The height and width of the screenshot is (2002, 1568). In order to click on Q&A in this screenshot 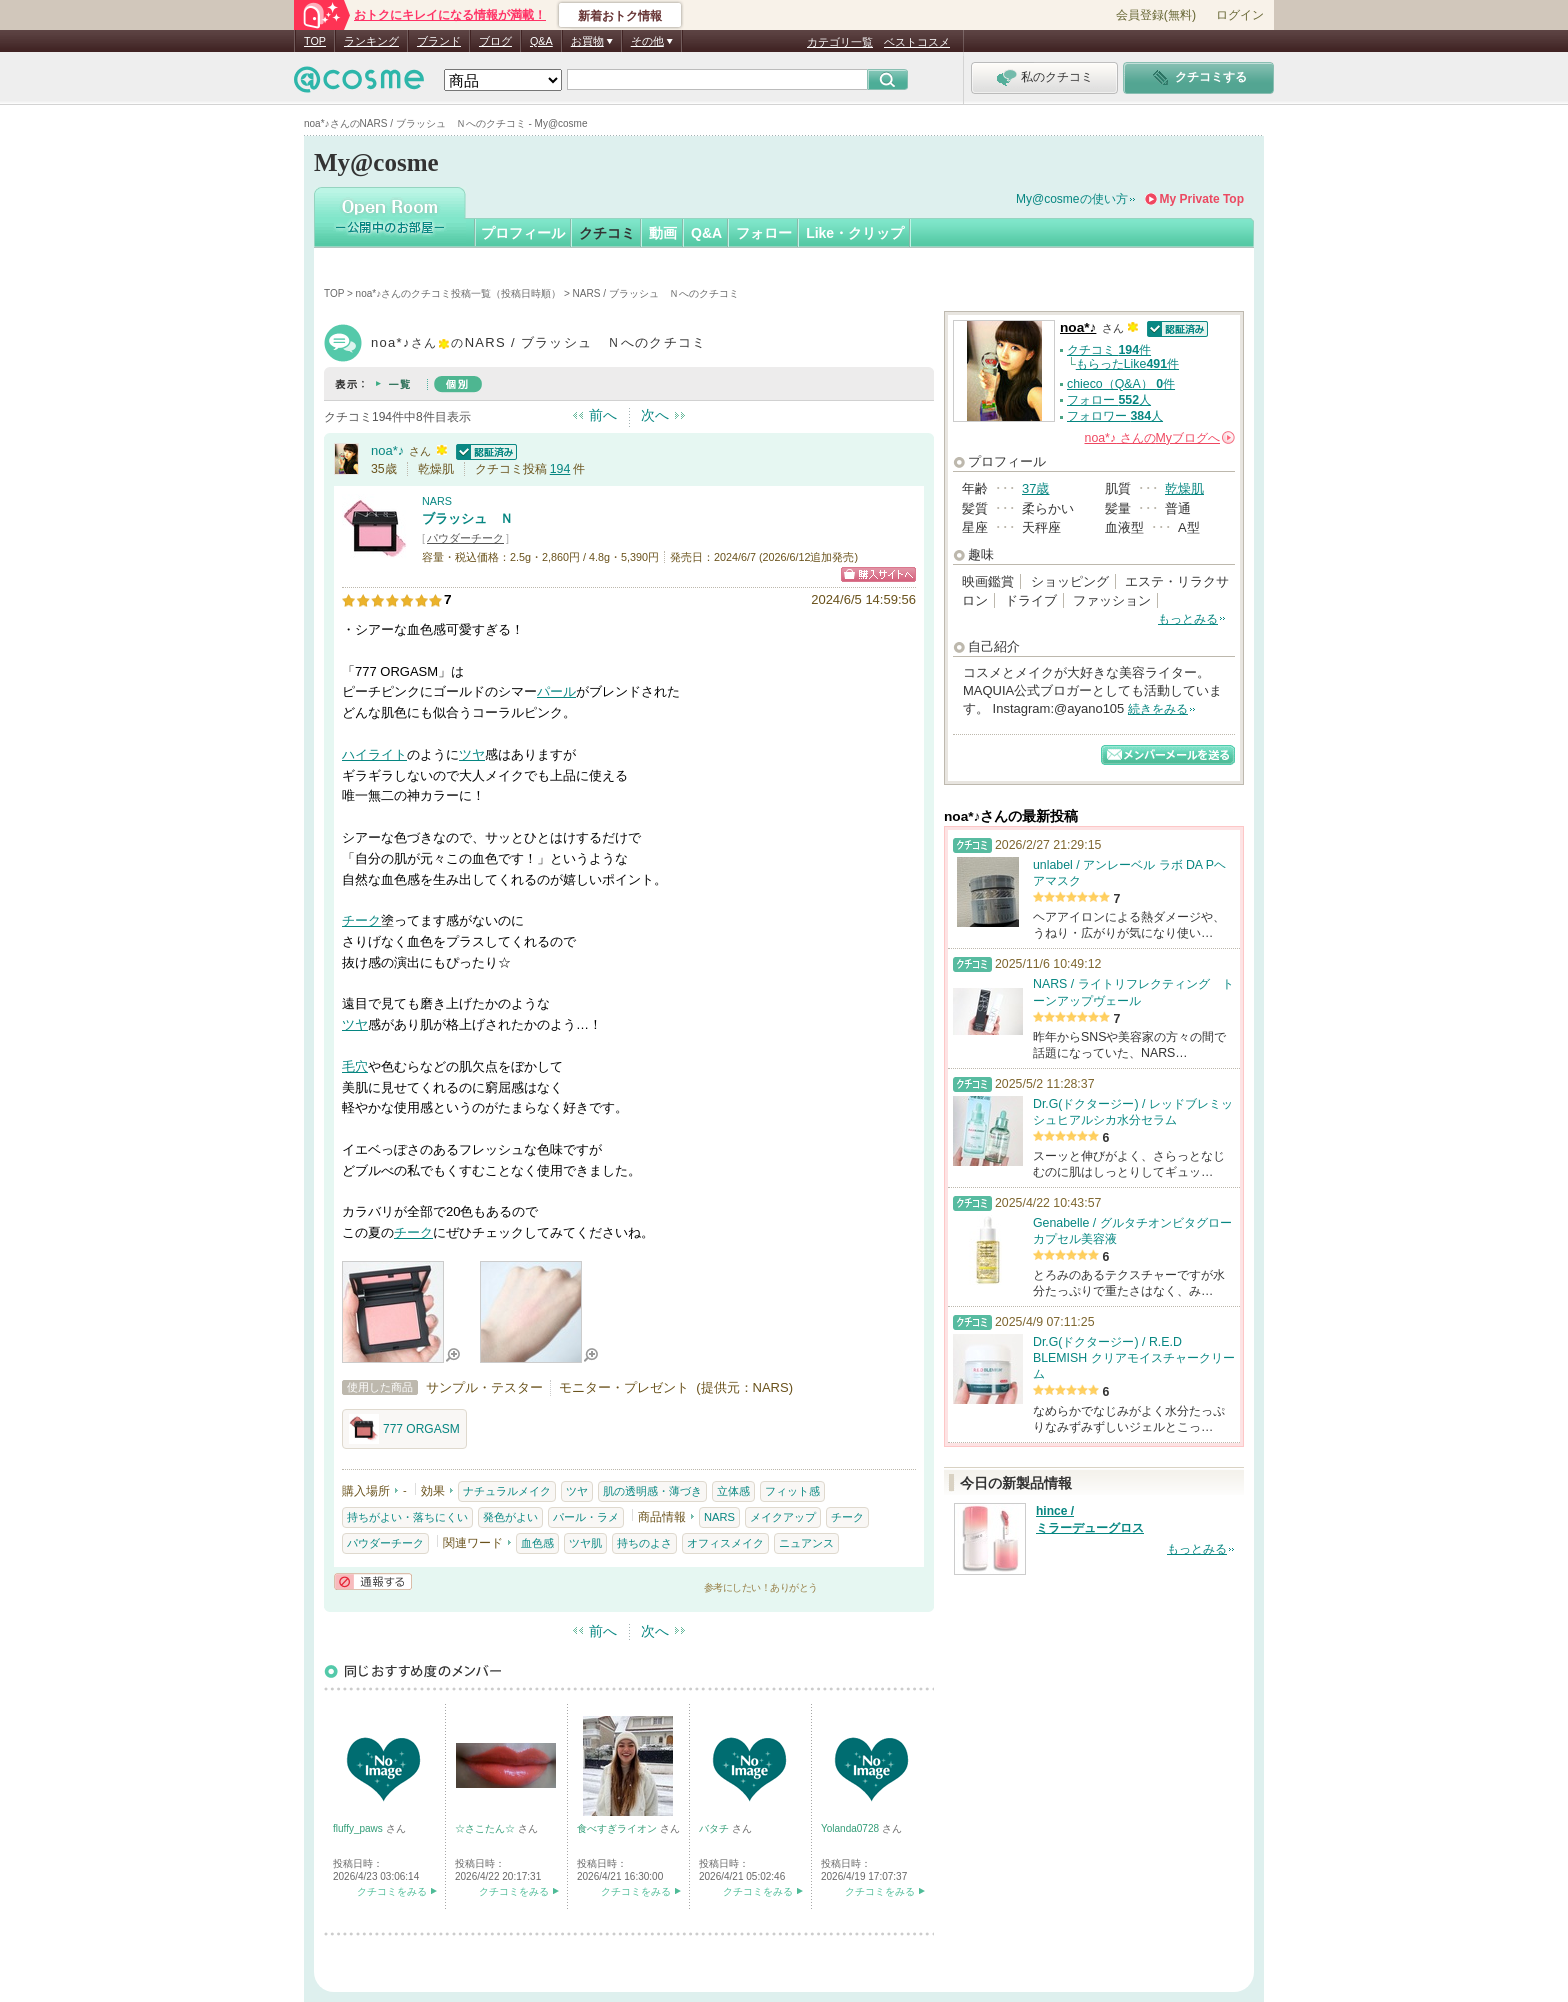, I will do `click(541, 41)`.